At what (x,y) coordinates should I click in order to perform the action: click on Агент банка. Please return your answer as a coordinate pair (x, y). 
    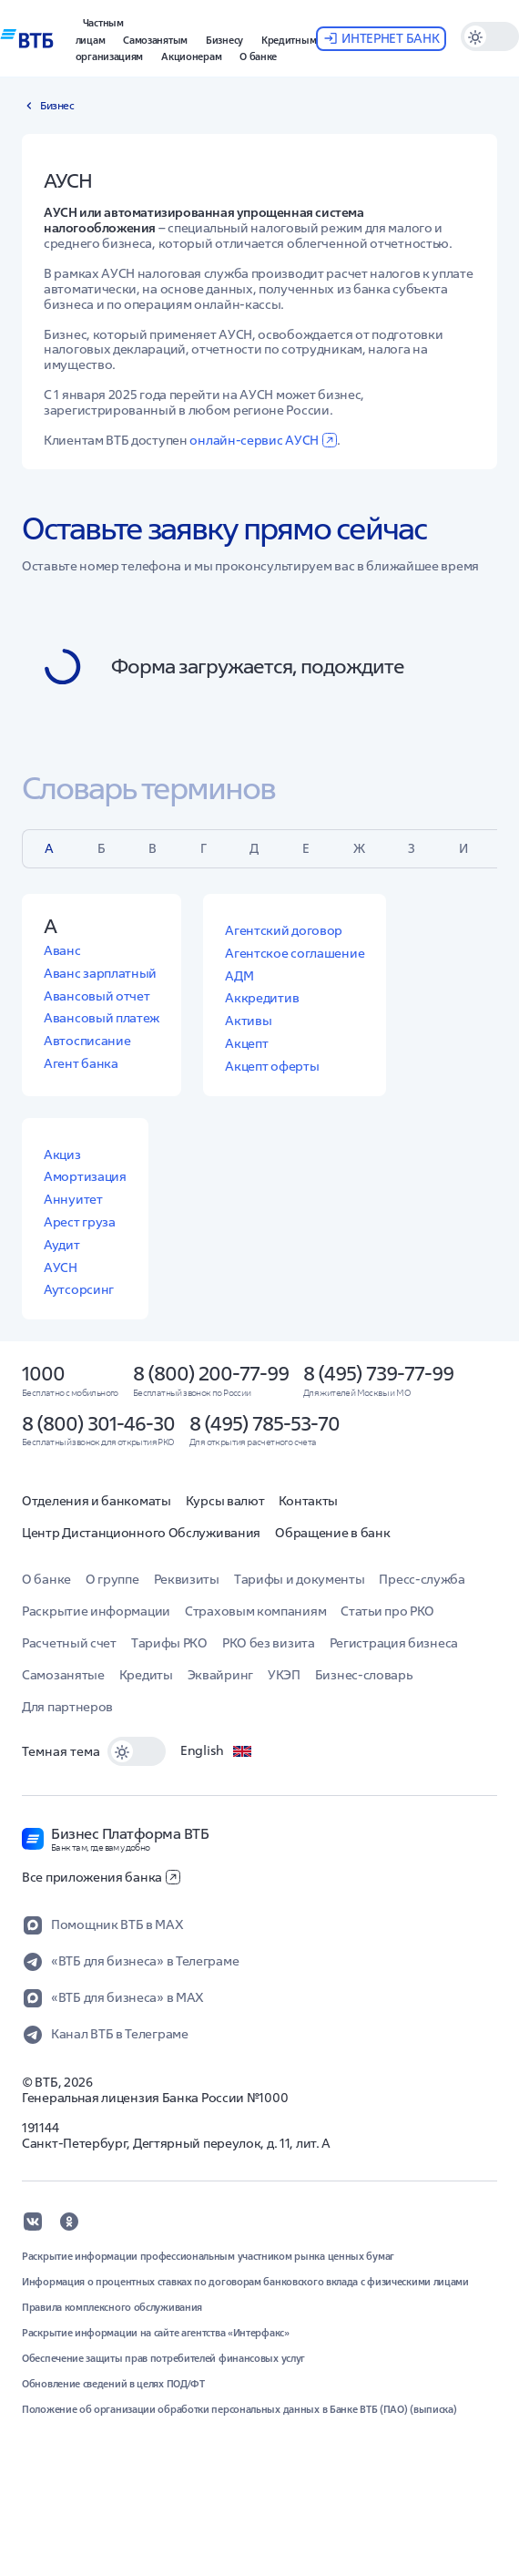
    Looking at the image, I should click on (81, 1063).